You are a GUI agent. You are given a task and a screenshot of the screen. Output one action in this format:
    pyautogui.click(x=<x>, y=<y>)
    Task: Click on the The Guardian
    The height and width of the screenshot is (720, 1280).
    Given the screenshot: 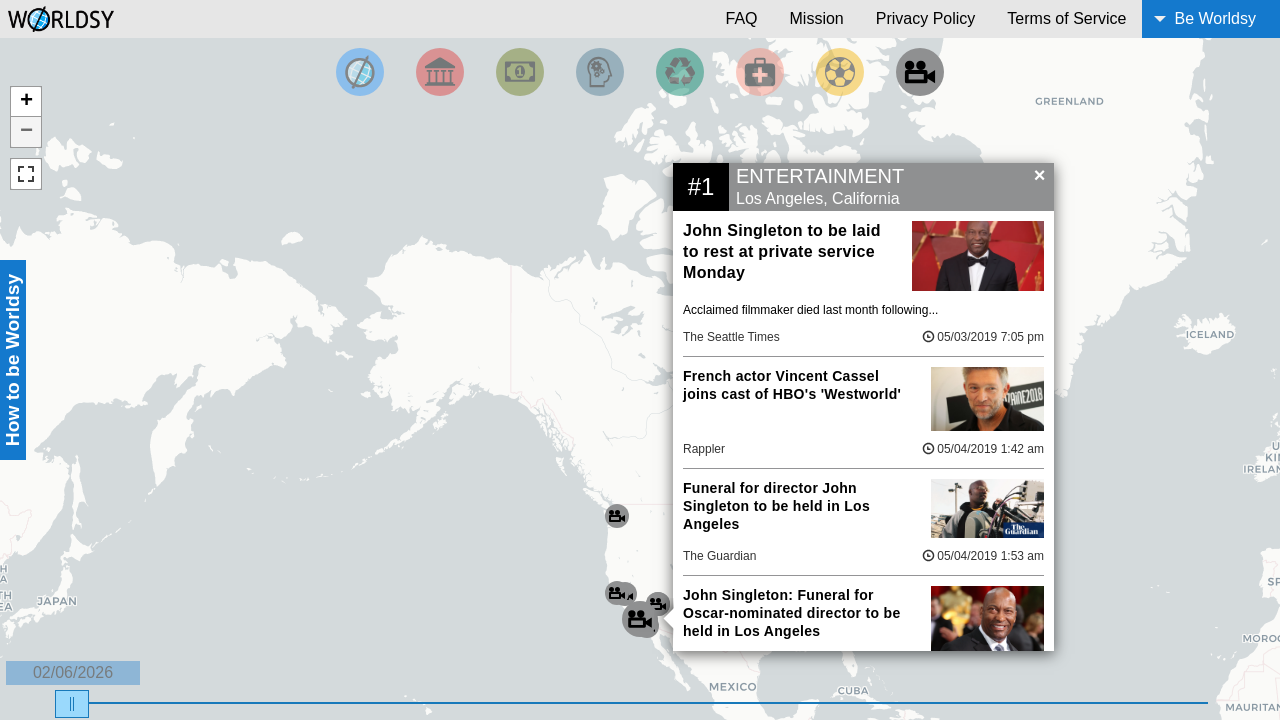 What is the action you would take?
    pyautogui.click(x=719, y=556)
    